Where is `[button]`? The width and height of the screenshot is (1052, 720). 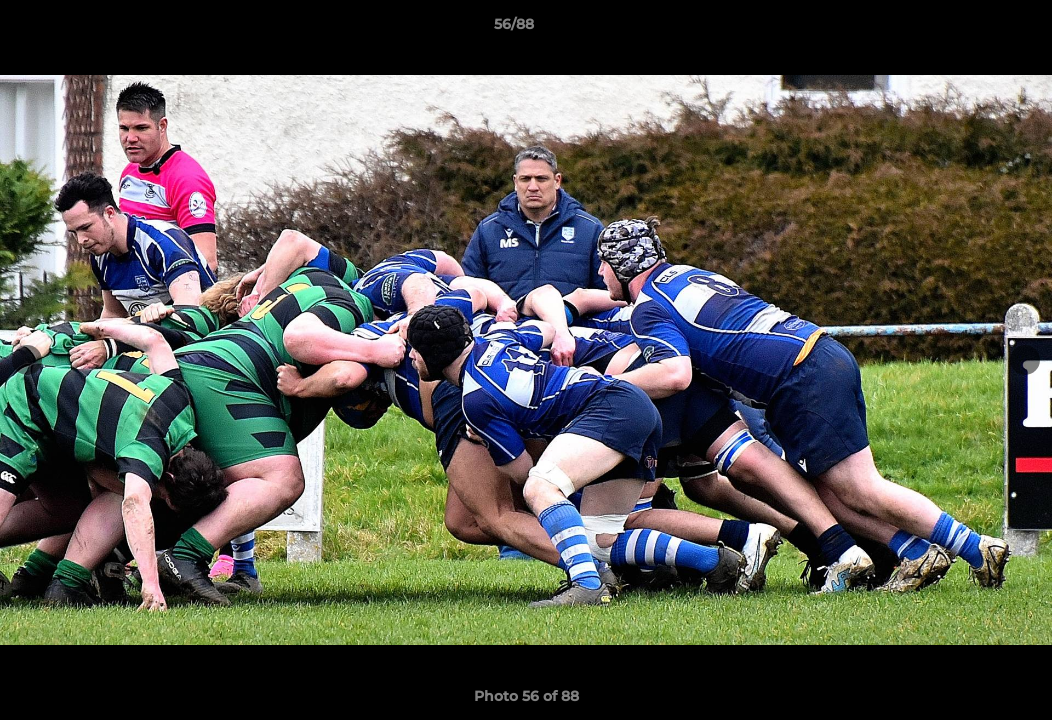
[button] is located at coordinates (968, 29).